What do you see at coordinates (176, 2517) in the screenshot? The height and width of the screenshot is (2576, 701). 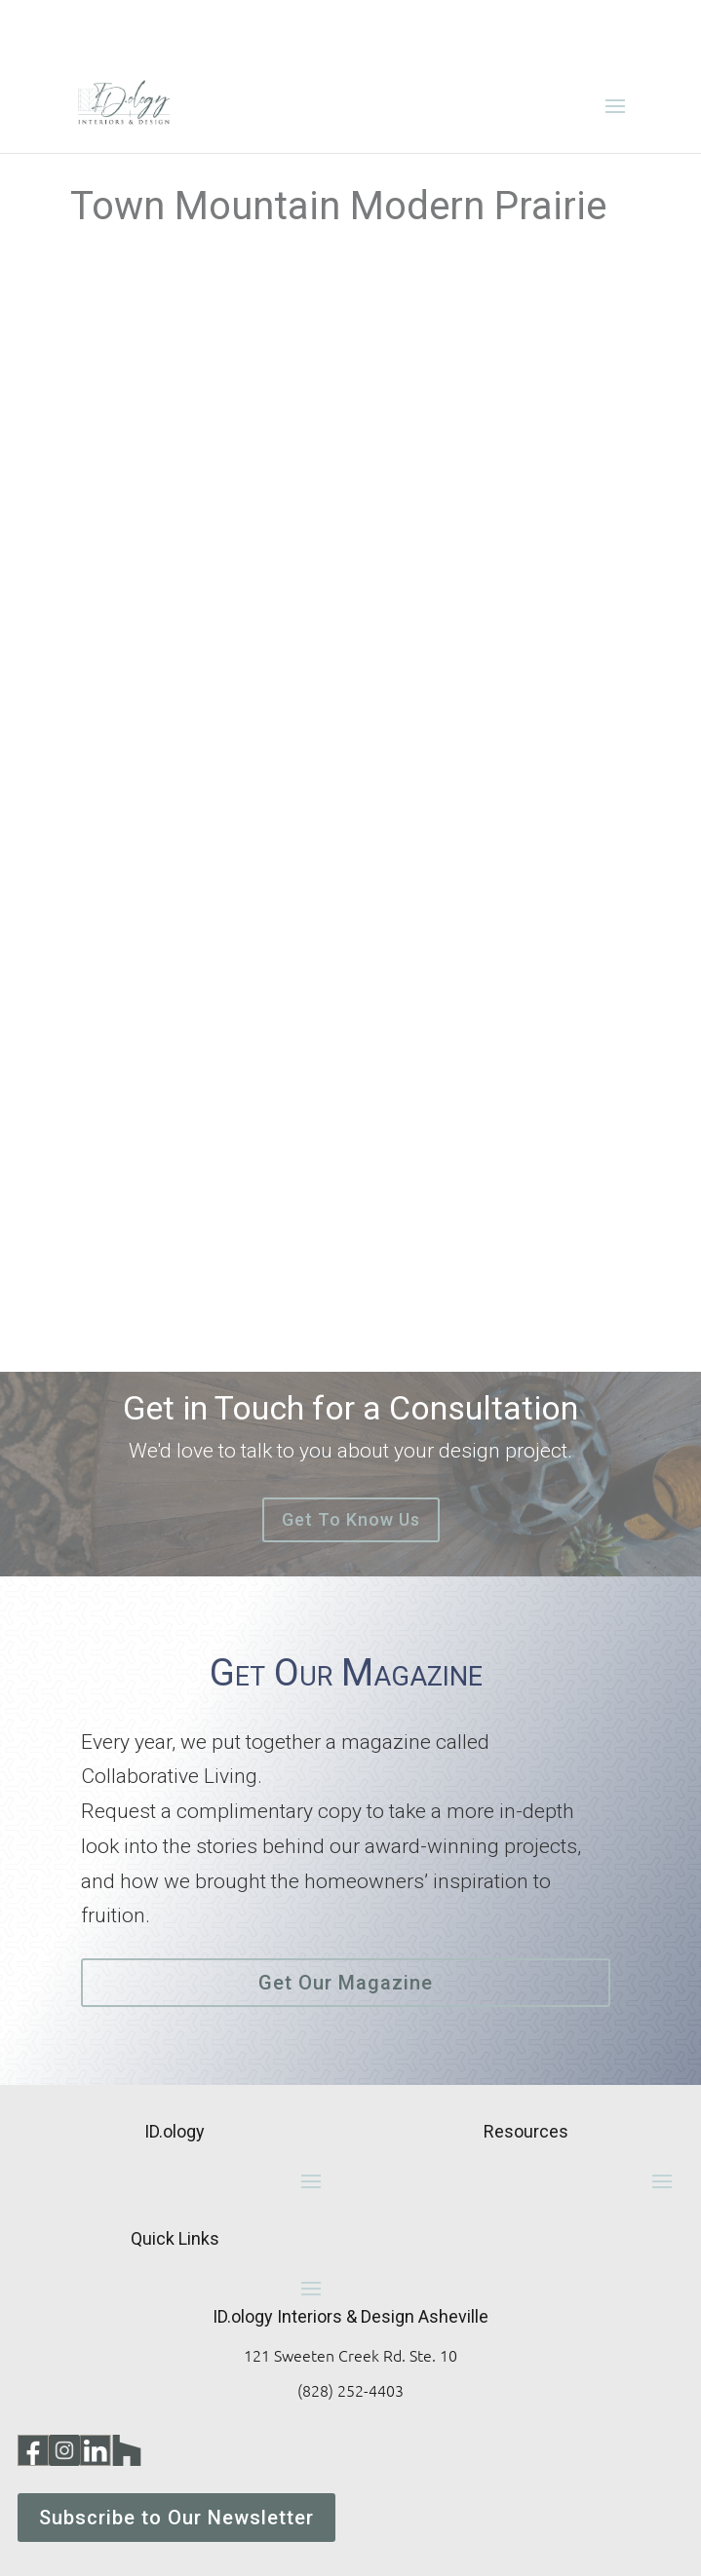 I see `Subscribe to Our Newsletter` at bounding box center [176, 2517].